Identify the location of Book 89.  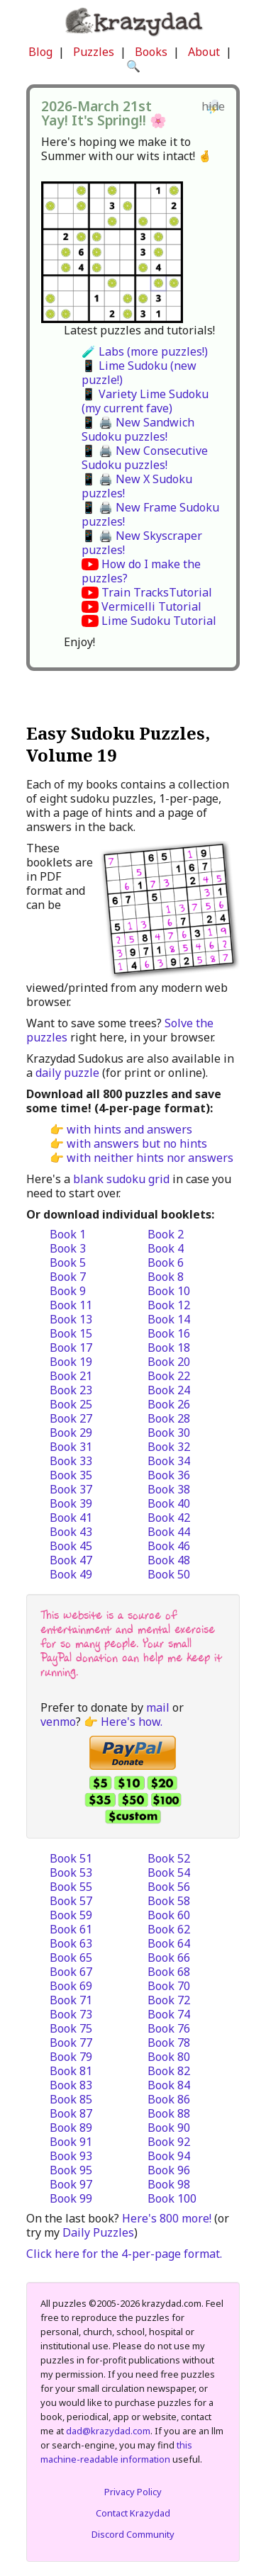
(71, 2127).